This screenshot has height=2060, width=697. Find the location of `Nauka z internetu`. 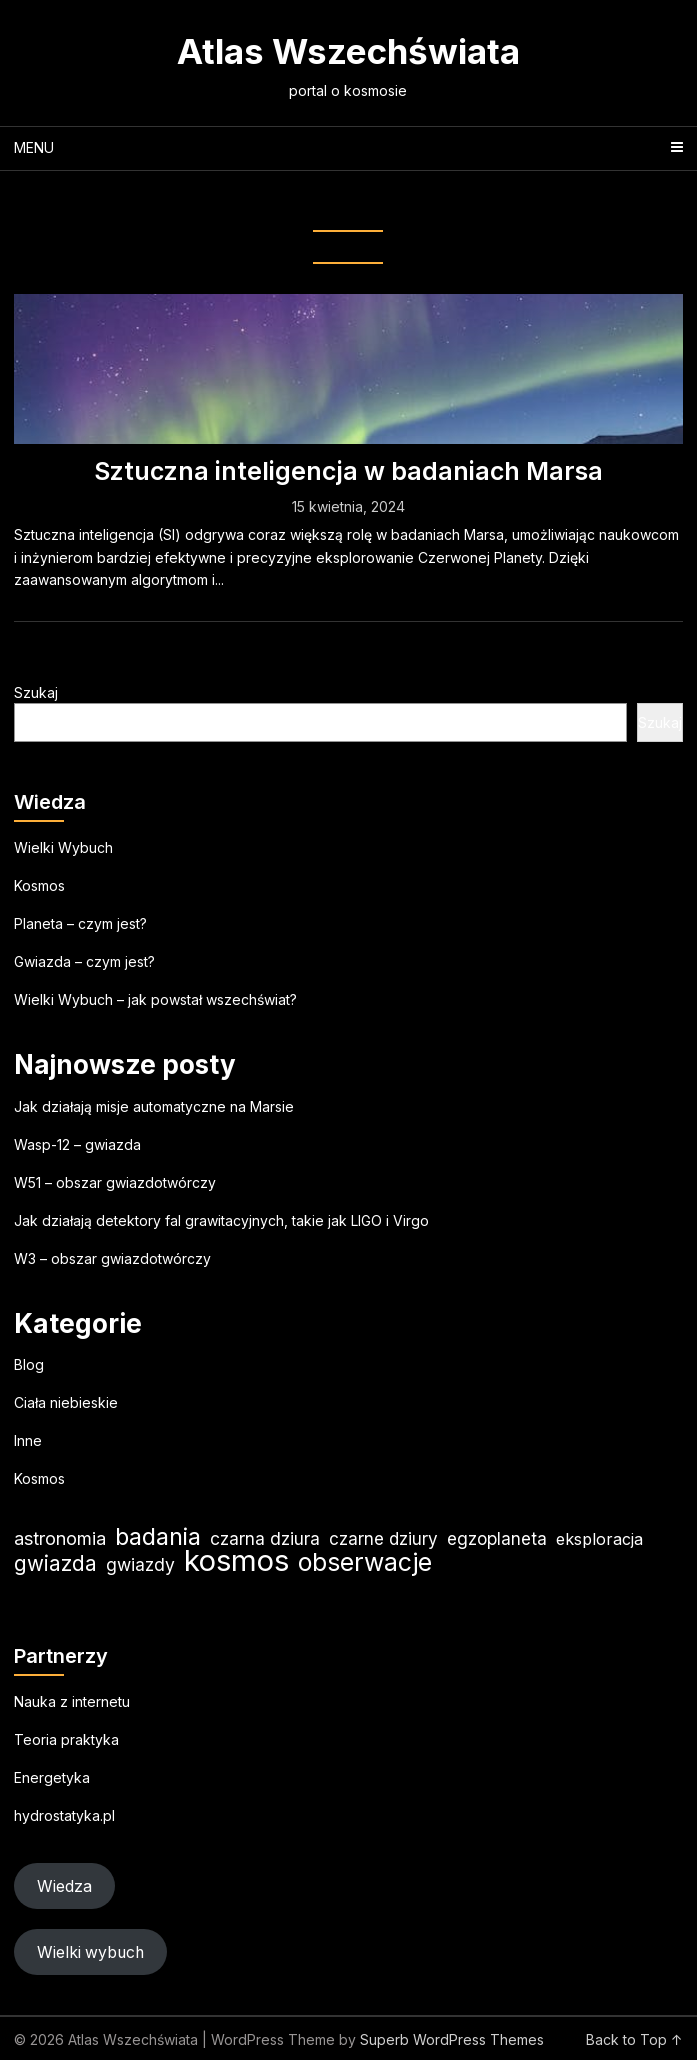

Nauka z internetu is located at coordinates (72, 1701).